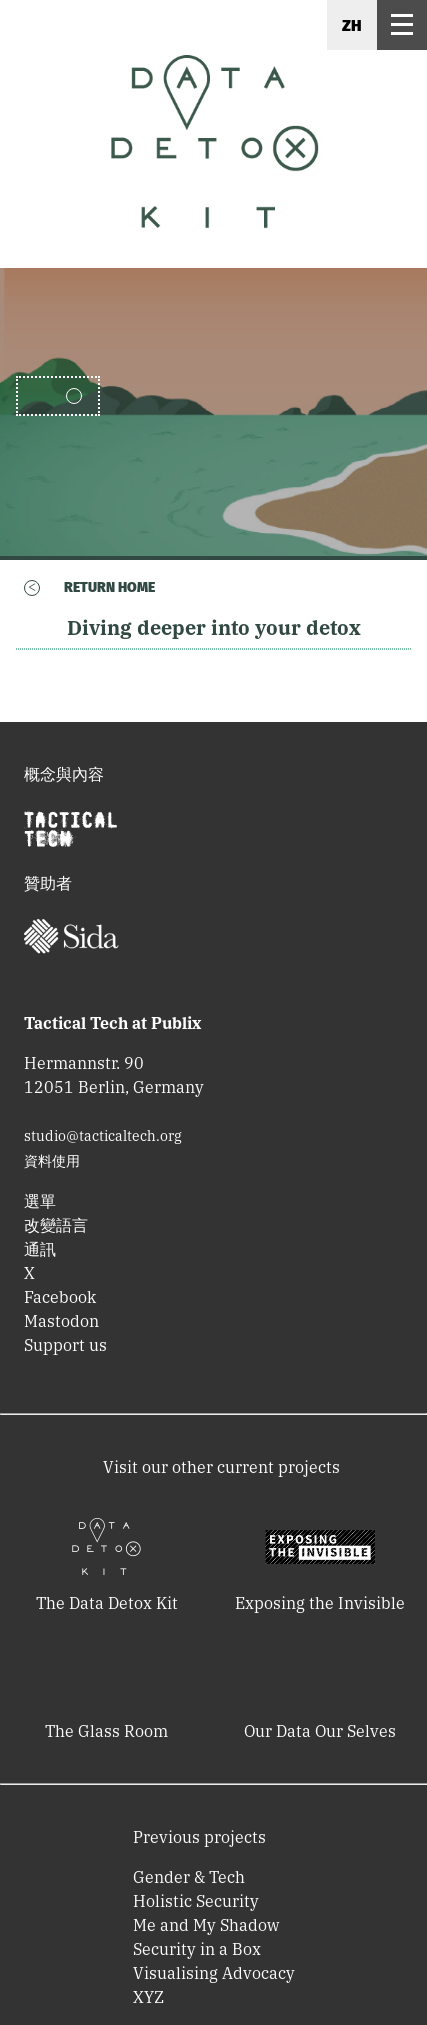 Image resolution: width=427 pixels, height=2025 pixels. I want to click on 資料使用, so click(52, 1161).